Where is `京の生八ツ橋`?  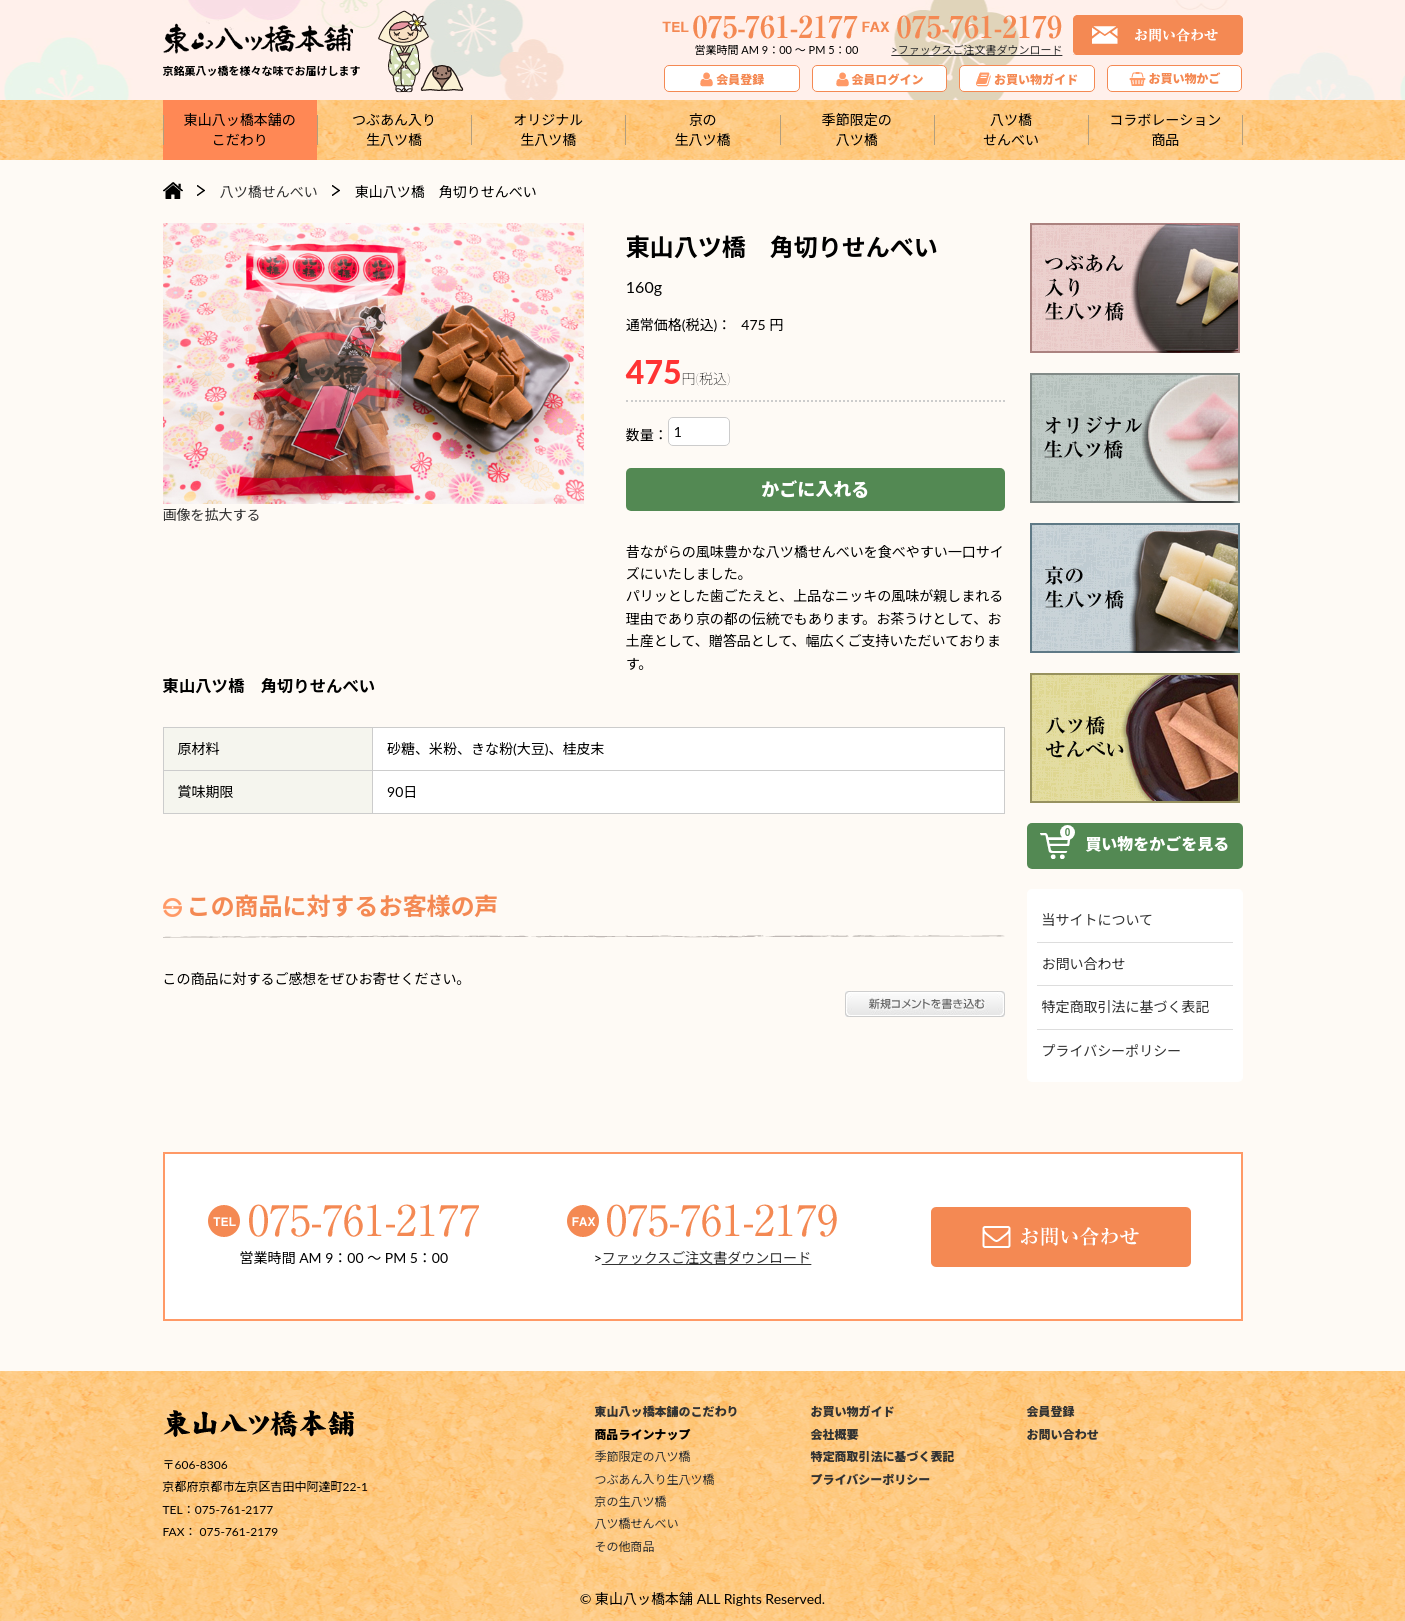 京の生八ツ橋 is located at coordinates (631, 1501).